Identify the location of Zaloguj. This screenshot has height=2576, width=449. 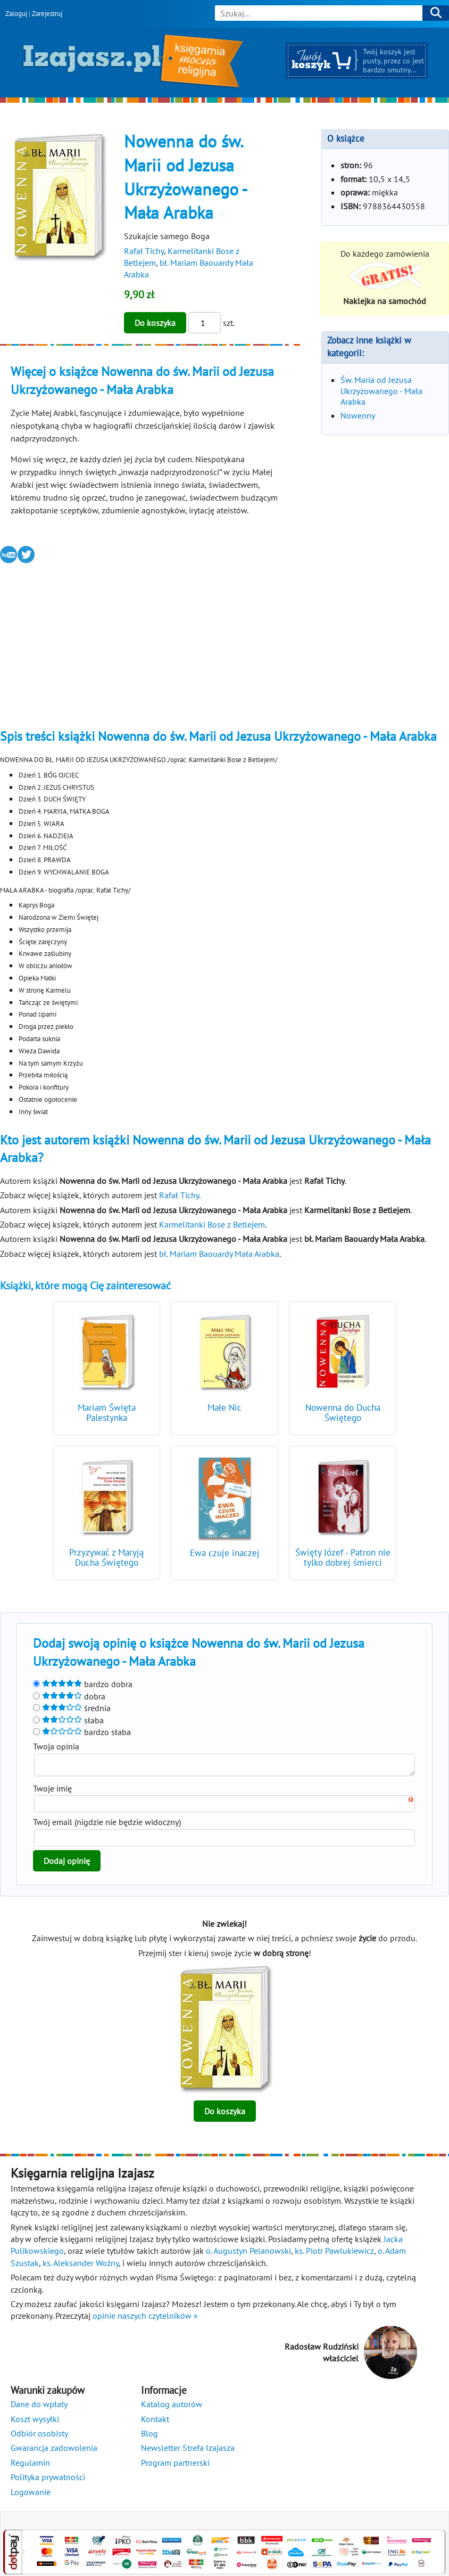
(16, 13).